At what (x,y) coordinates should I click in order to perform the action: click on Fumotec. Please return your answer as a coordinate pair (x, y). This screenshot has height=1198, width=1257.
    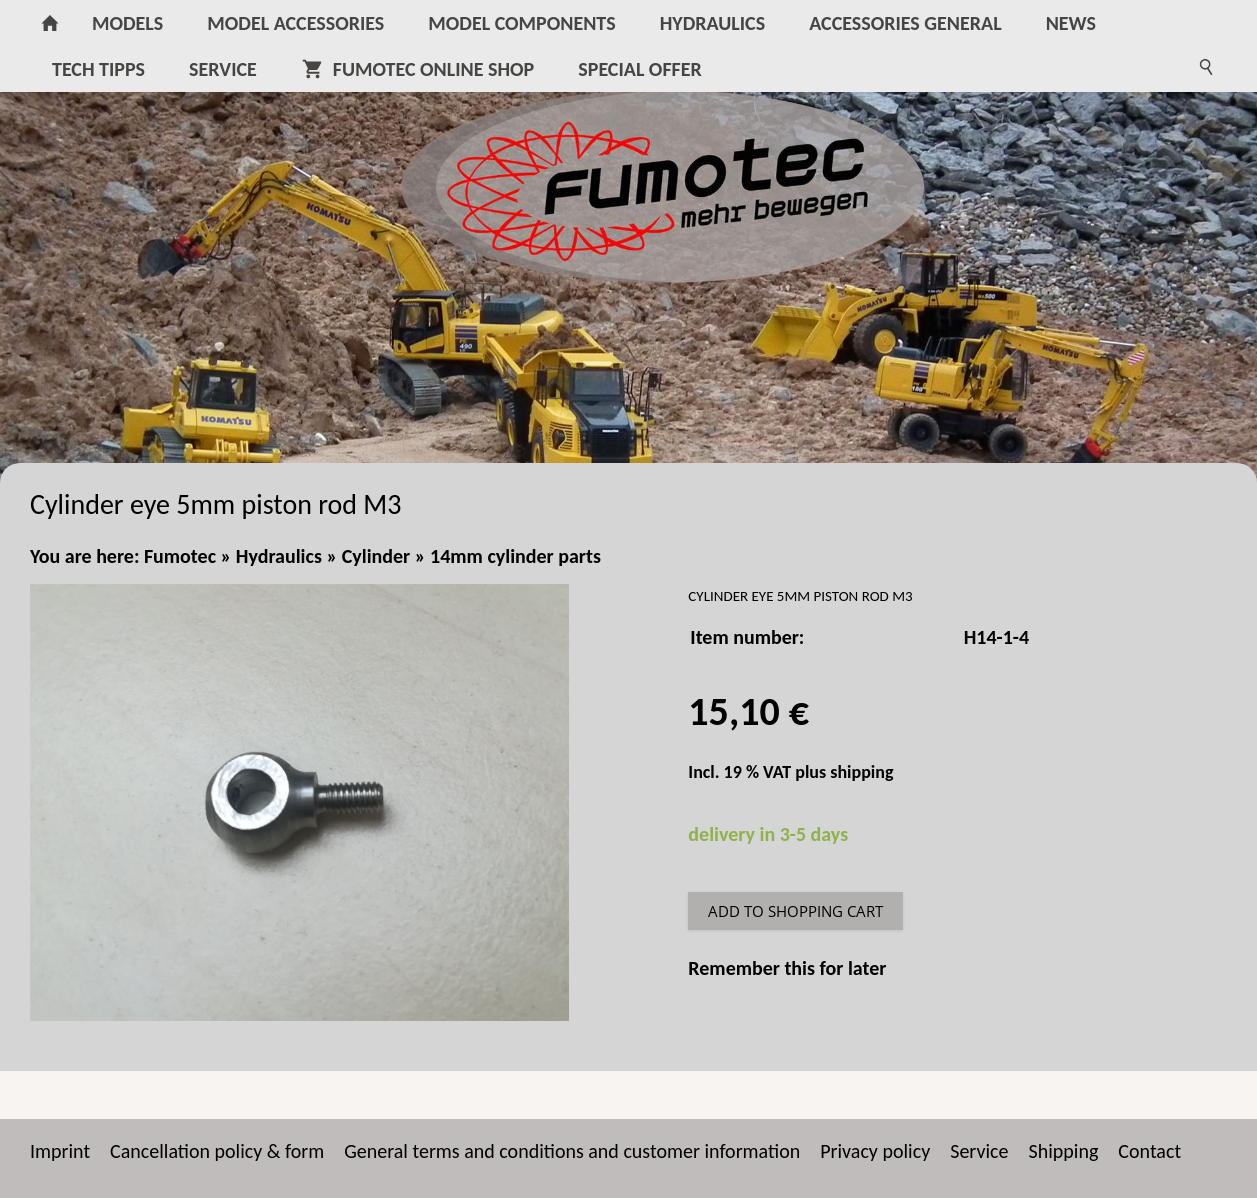
    Looking at the image, I should click on (180, 556).